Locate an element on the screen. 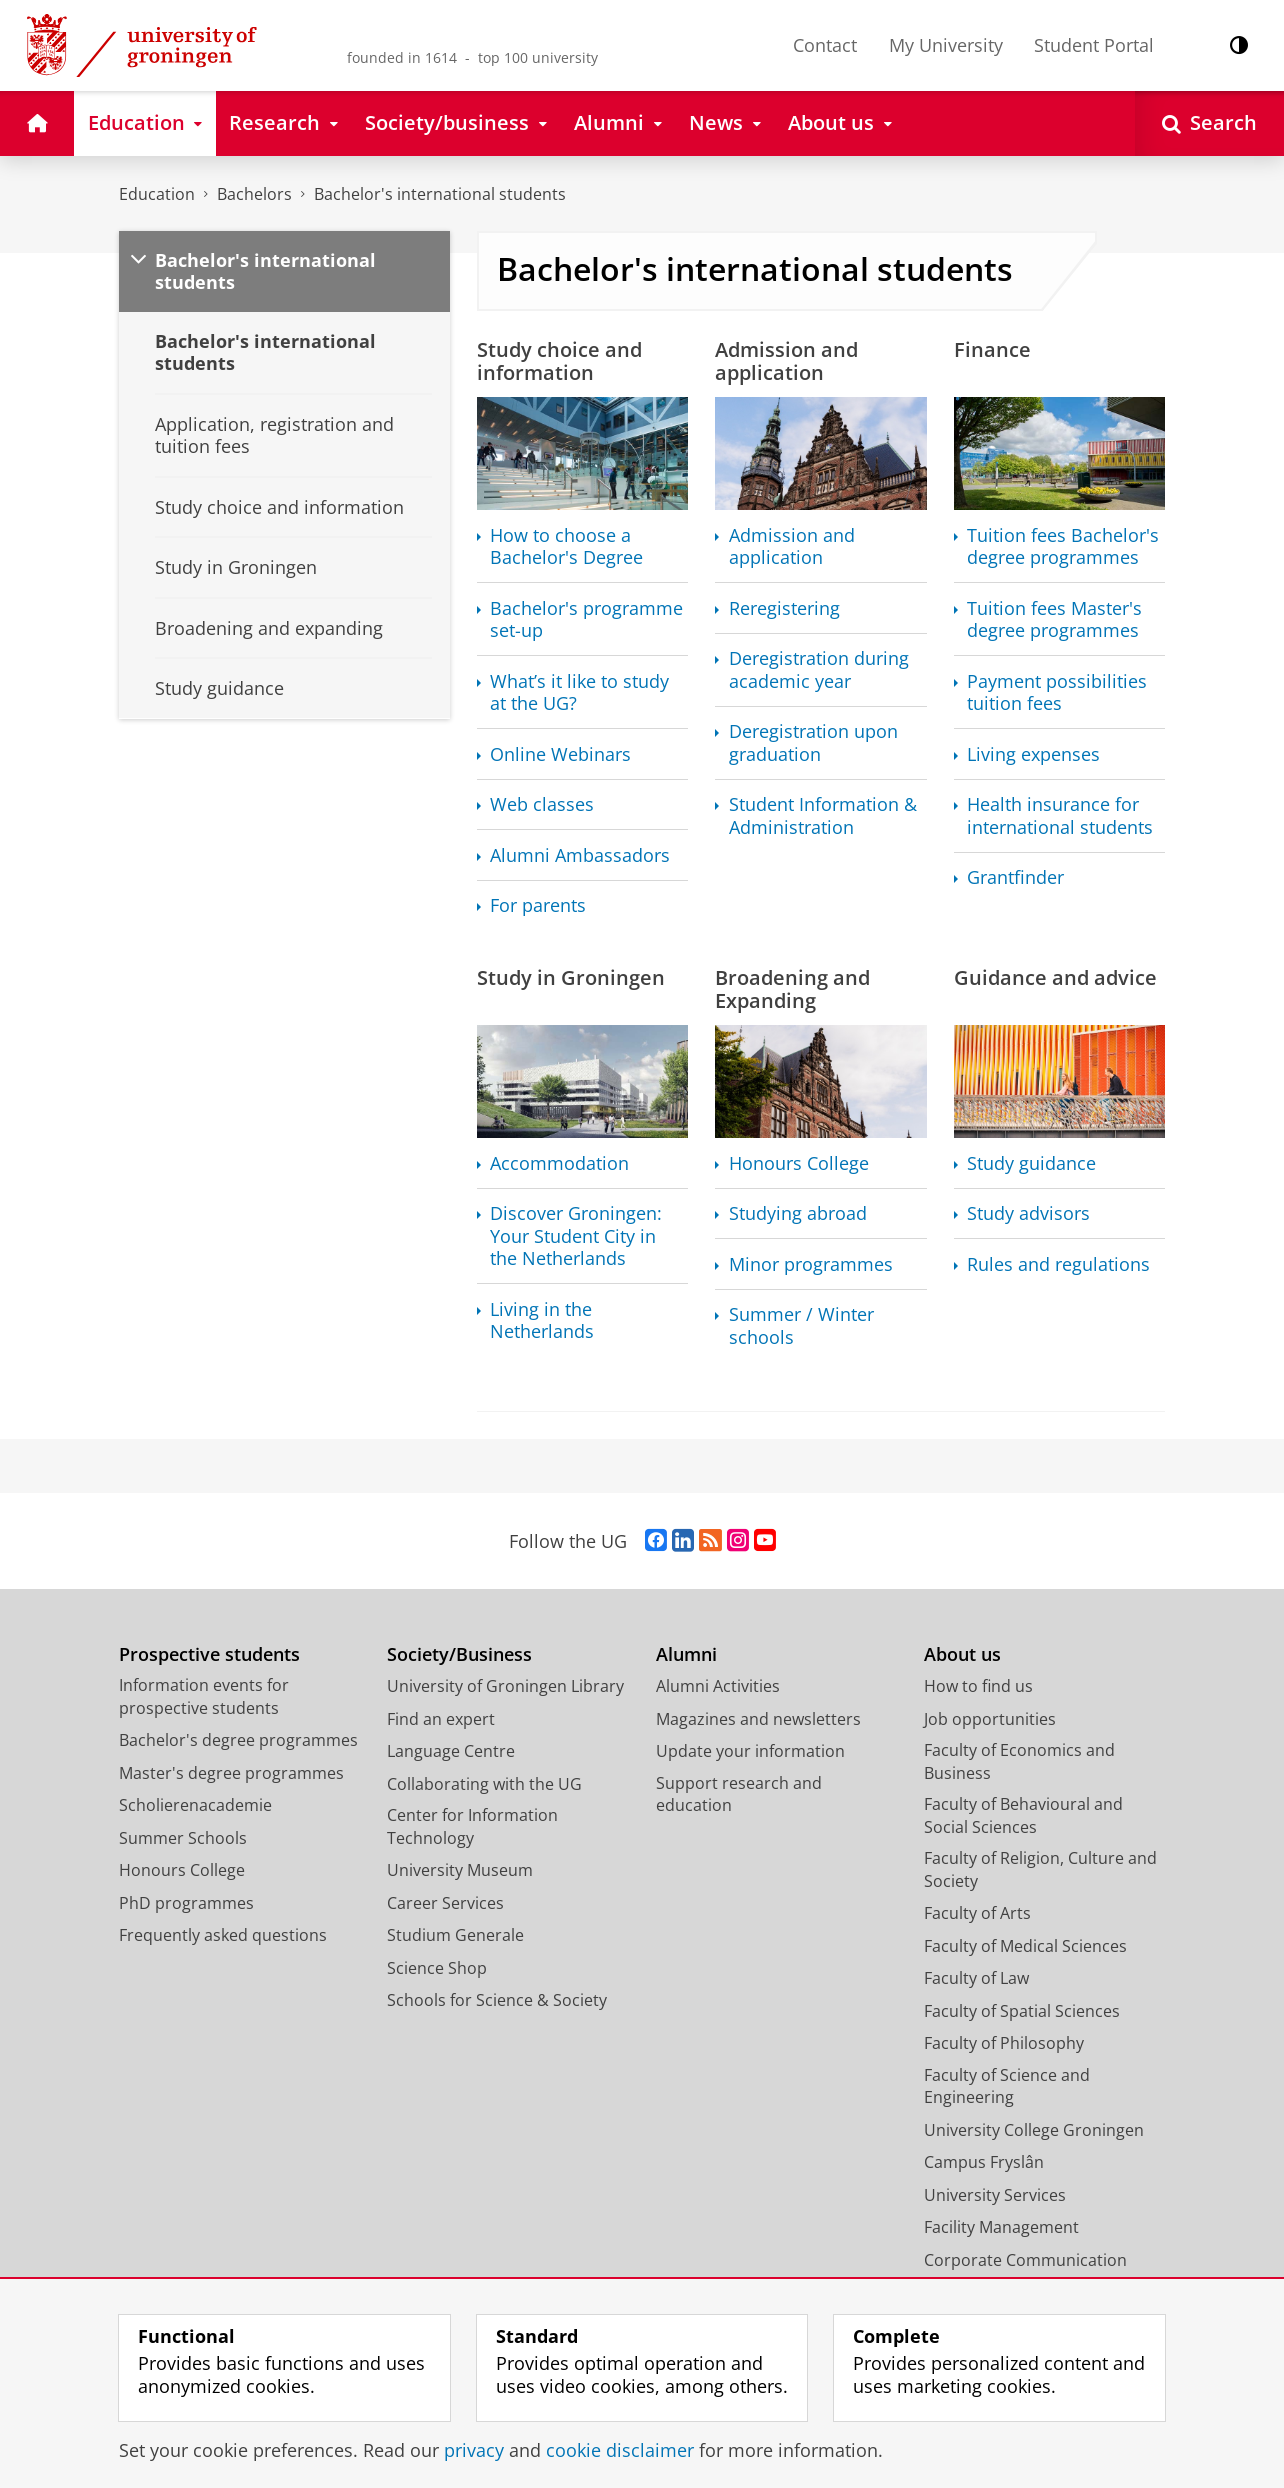  Admission and application is located at coordinates (786, 360).